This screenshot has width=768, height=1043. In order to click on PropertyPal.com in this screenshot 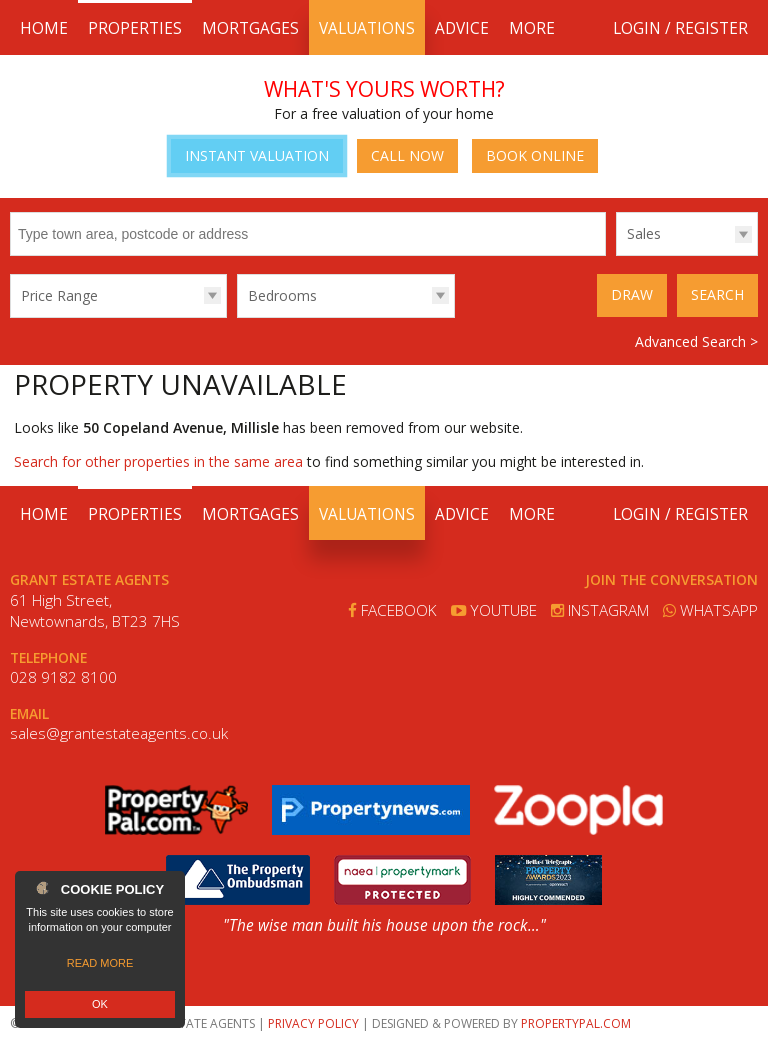, I will do `click(576, 1023)`.